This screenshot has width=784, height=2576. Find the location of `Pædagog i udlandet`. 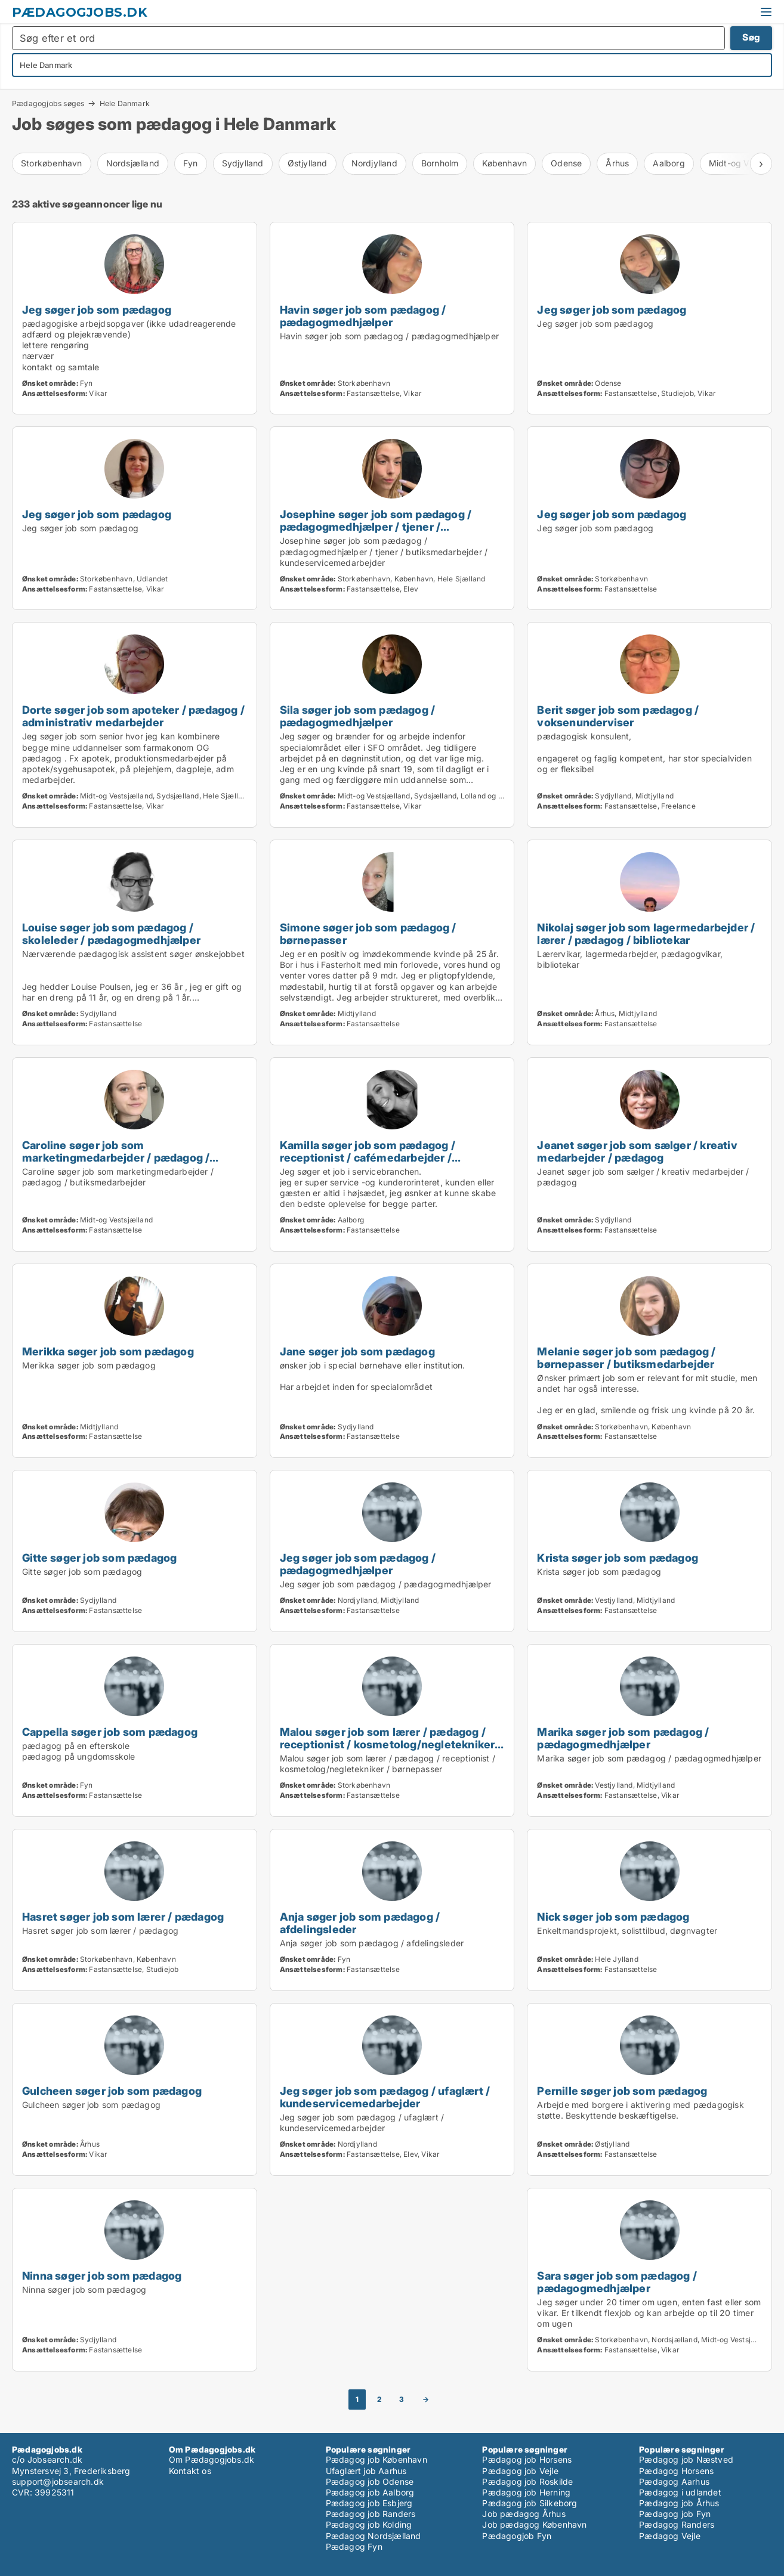

Pædagog i udlandet is located at coordinates (680, 2492).